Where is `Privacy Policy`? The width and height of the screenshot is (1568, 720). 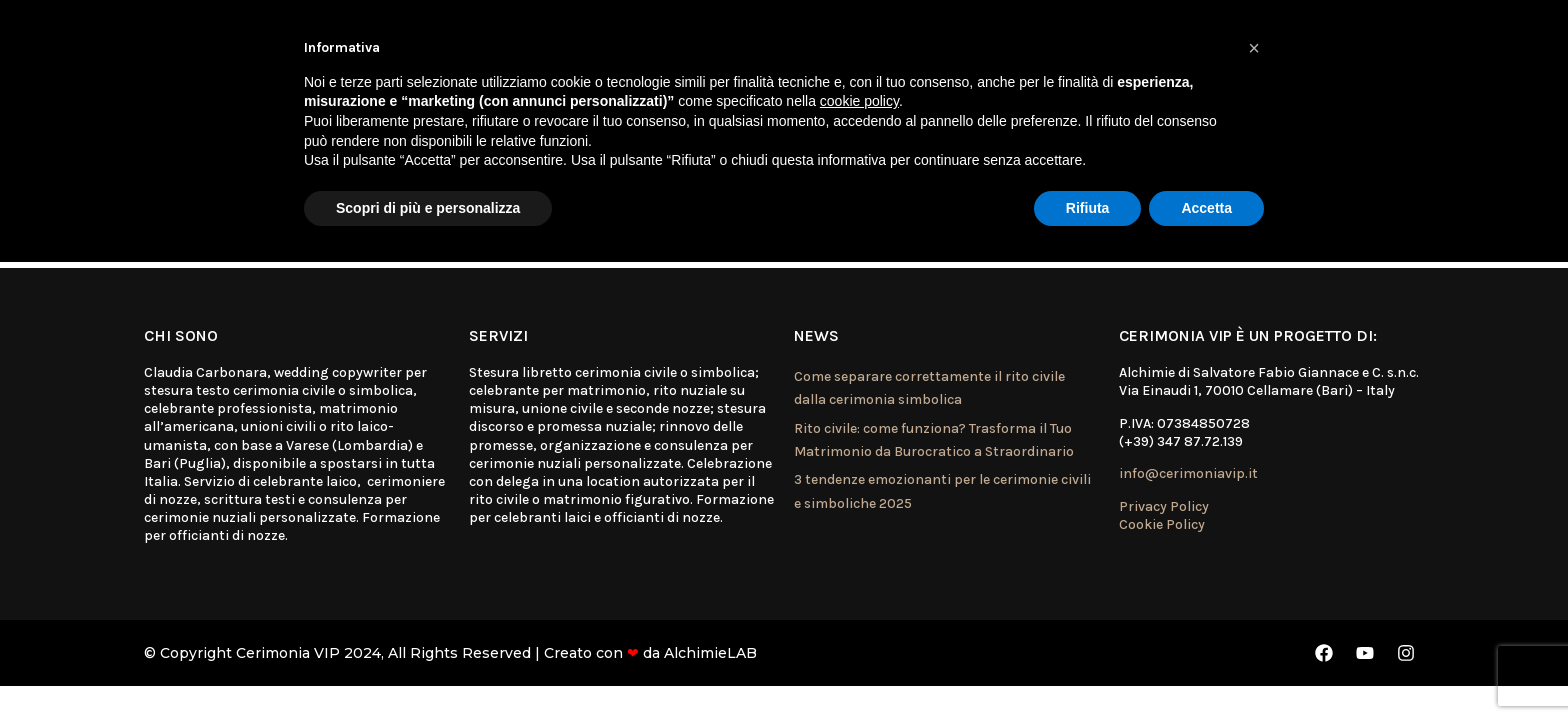
Privacy Policy is located at coordinates (1164, 506).